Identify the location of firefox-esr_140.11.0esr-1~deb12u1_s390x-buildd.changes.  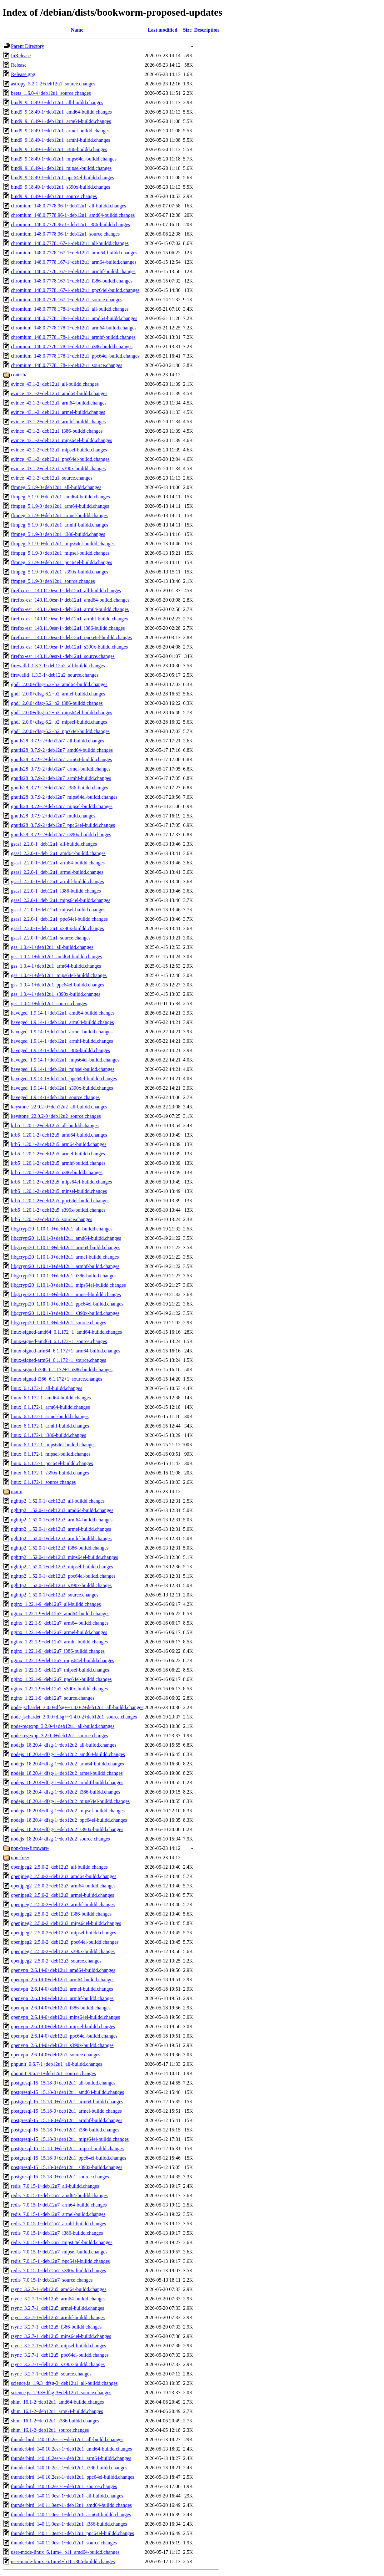
(69, 646).